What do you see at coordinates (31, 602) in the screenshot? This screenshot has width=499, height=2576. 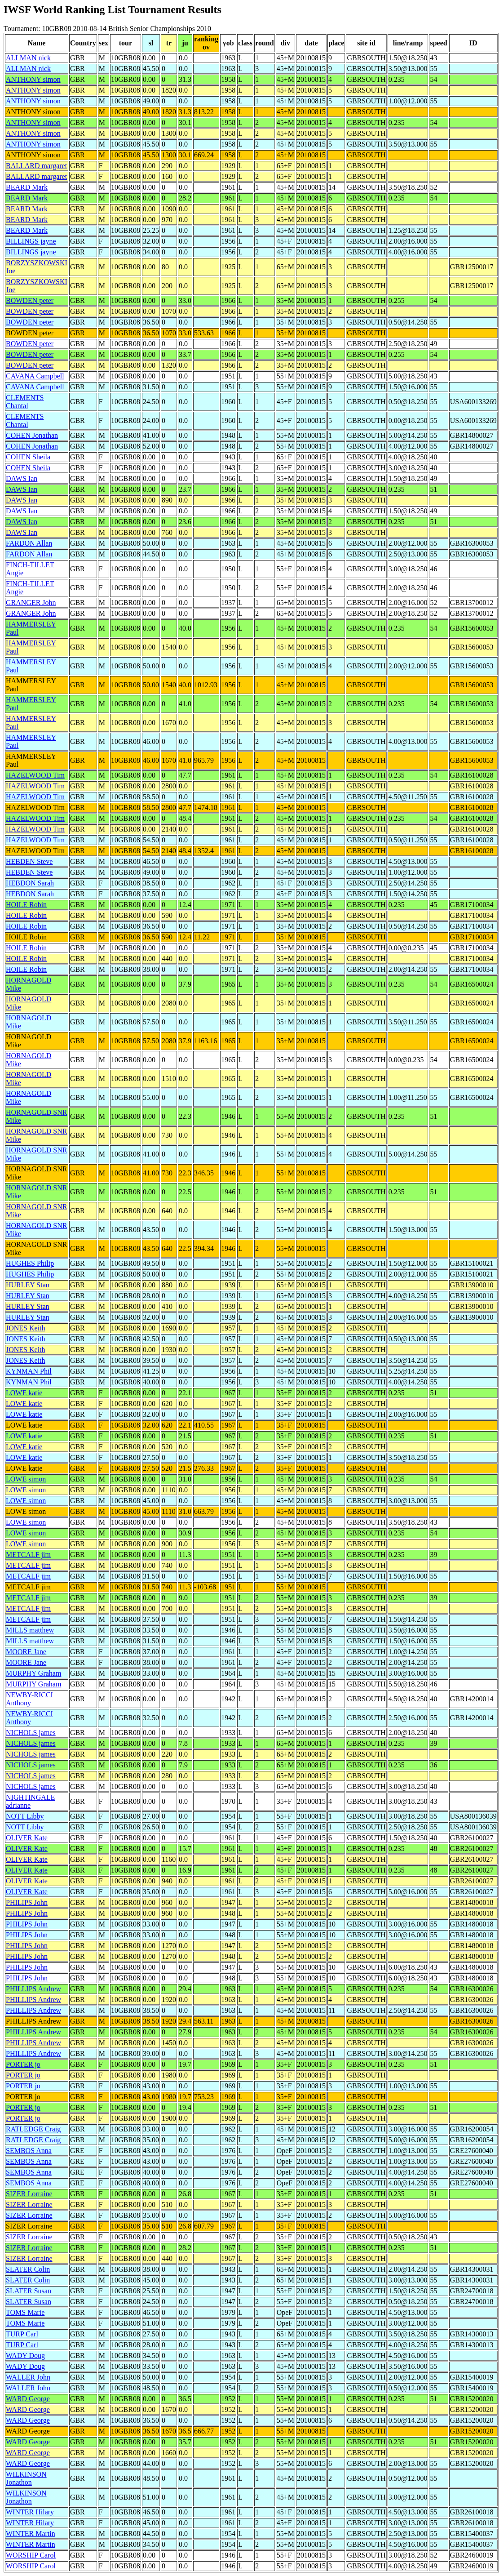 I see `GRANGER John` at bounding box center [31, 602].